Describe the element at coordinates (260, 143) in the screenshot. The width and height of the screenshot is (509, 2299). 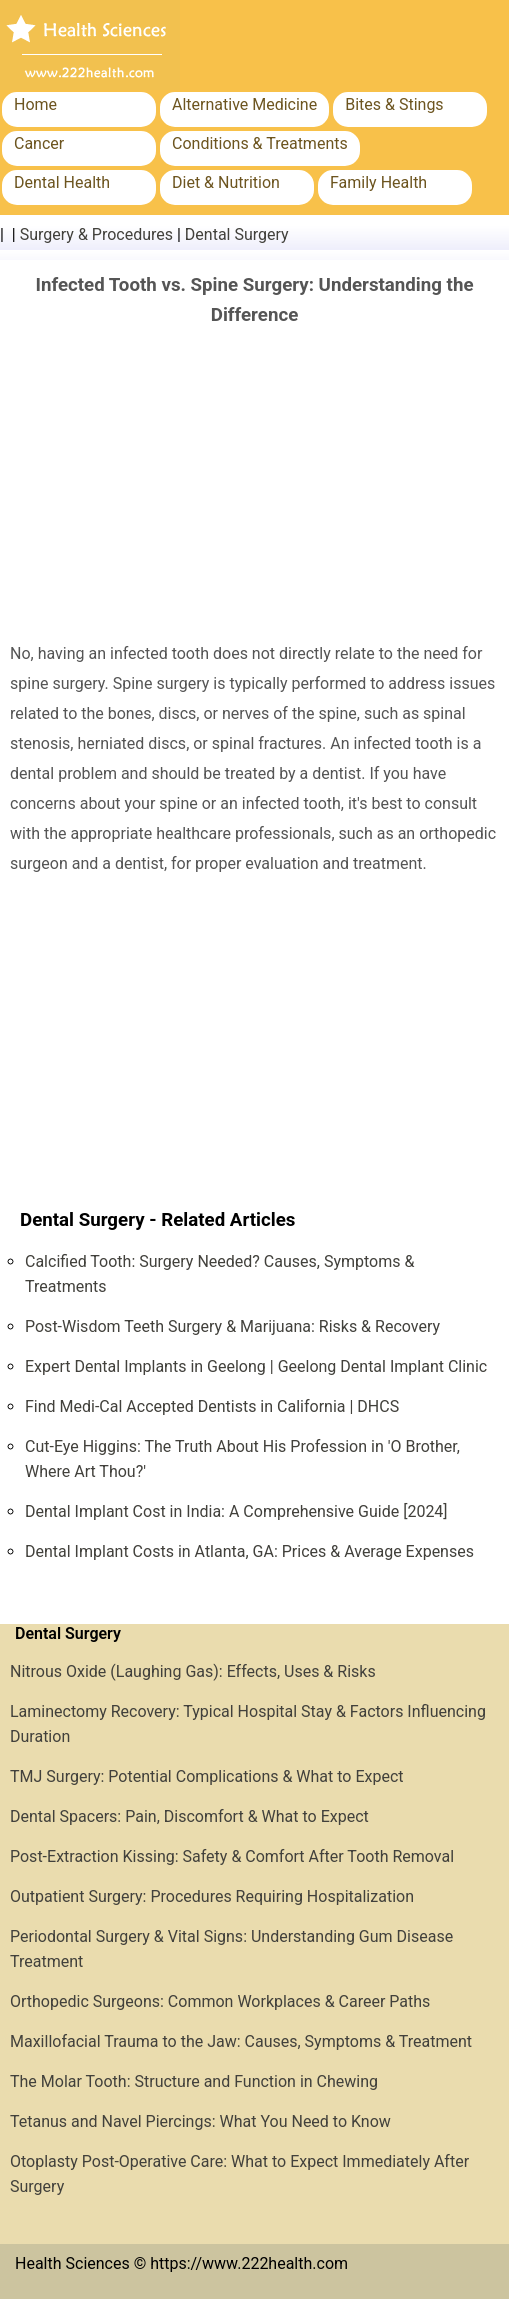
I see `Conditions & Treatments` at that location.